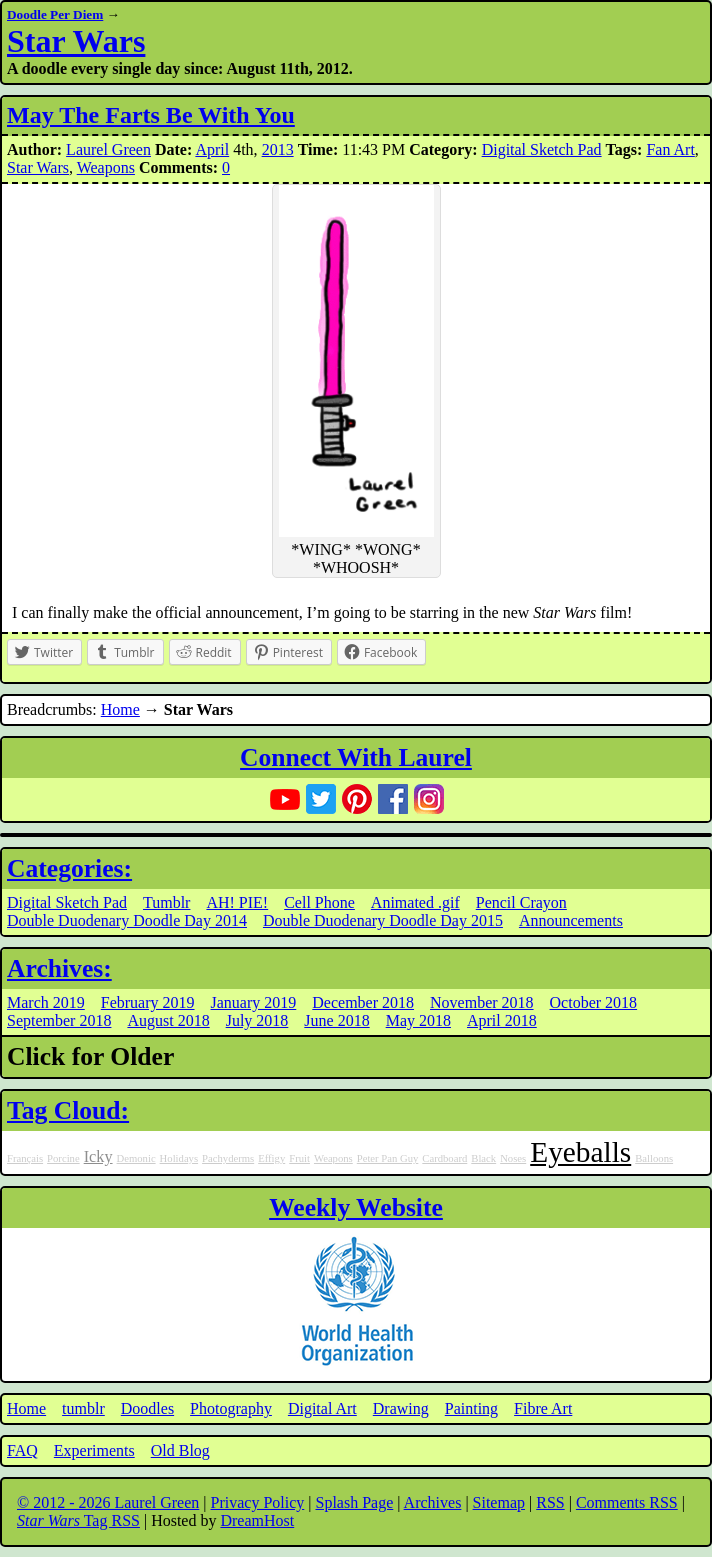 The width and height of the screenshot is (712, 1557). Describe the element at coordinates (68, 1110) in the screenshot. I see `Tag Cloud:` at that location.